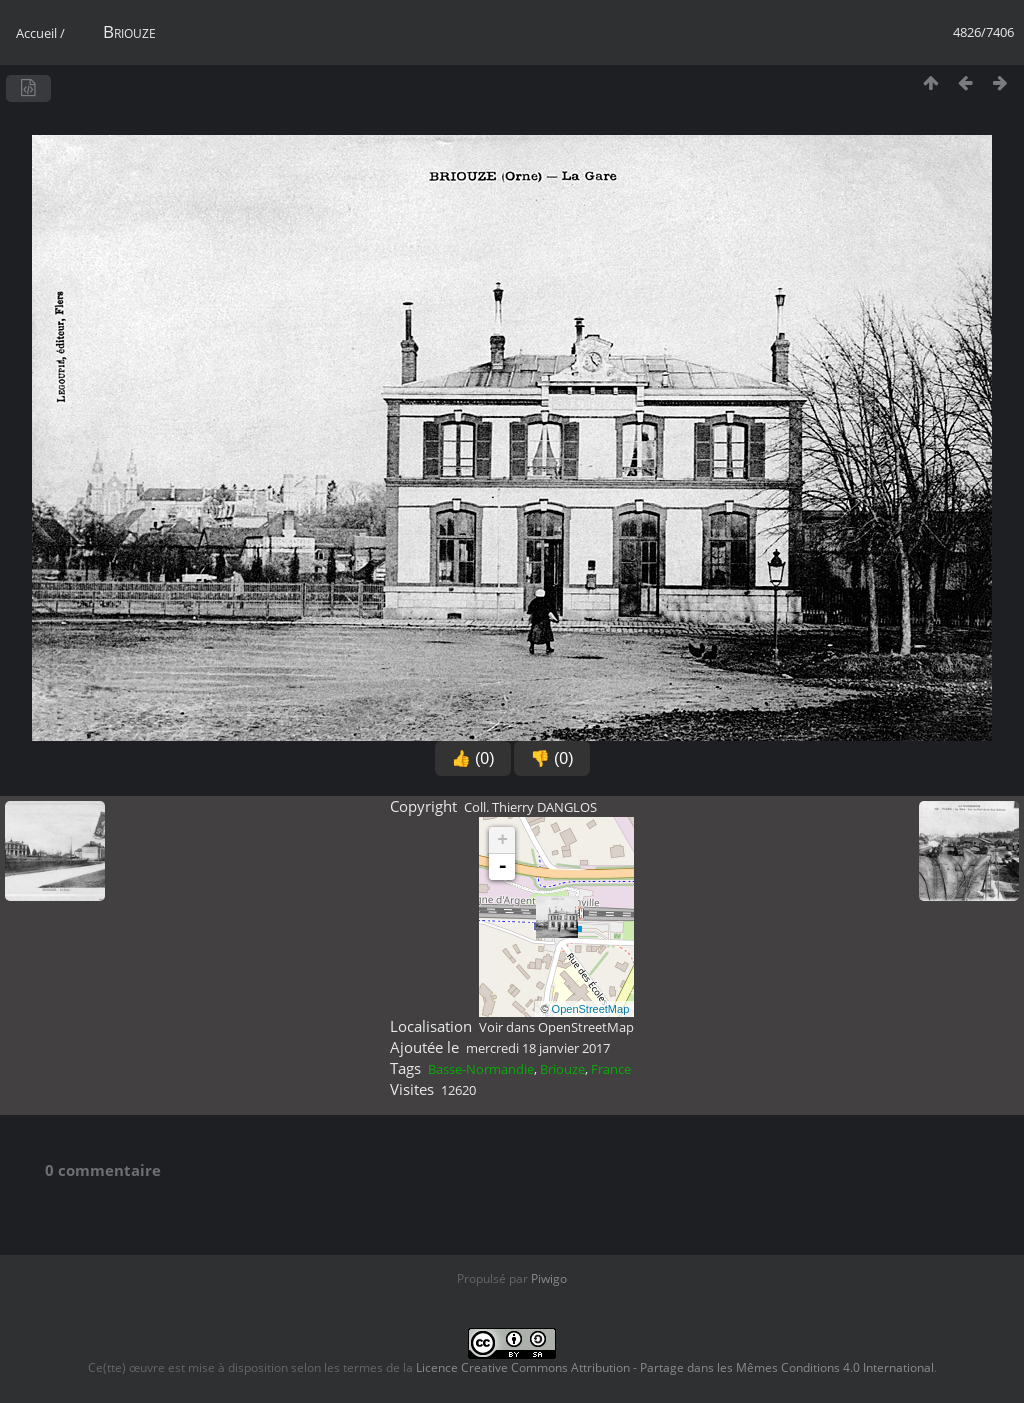  I want to click on OpenStreetMap, so click(591, 1009).